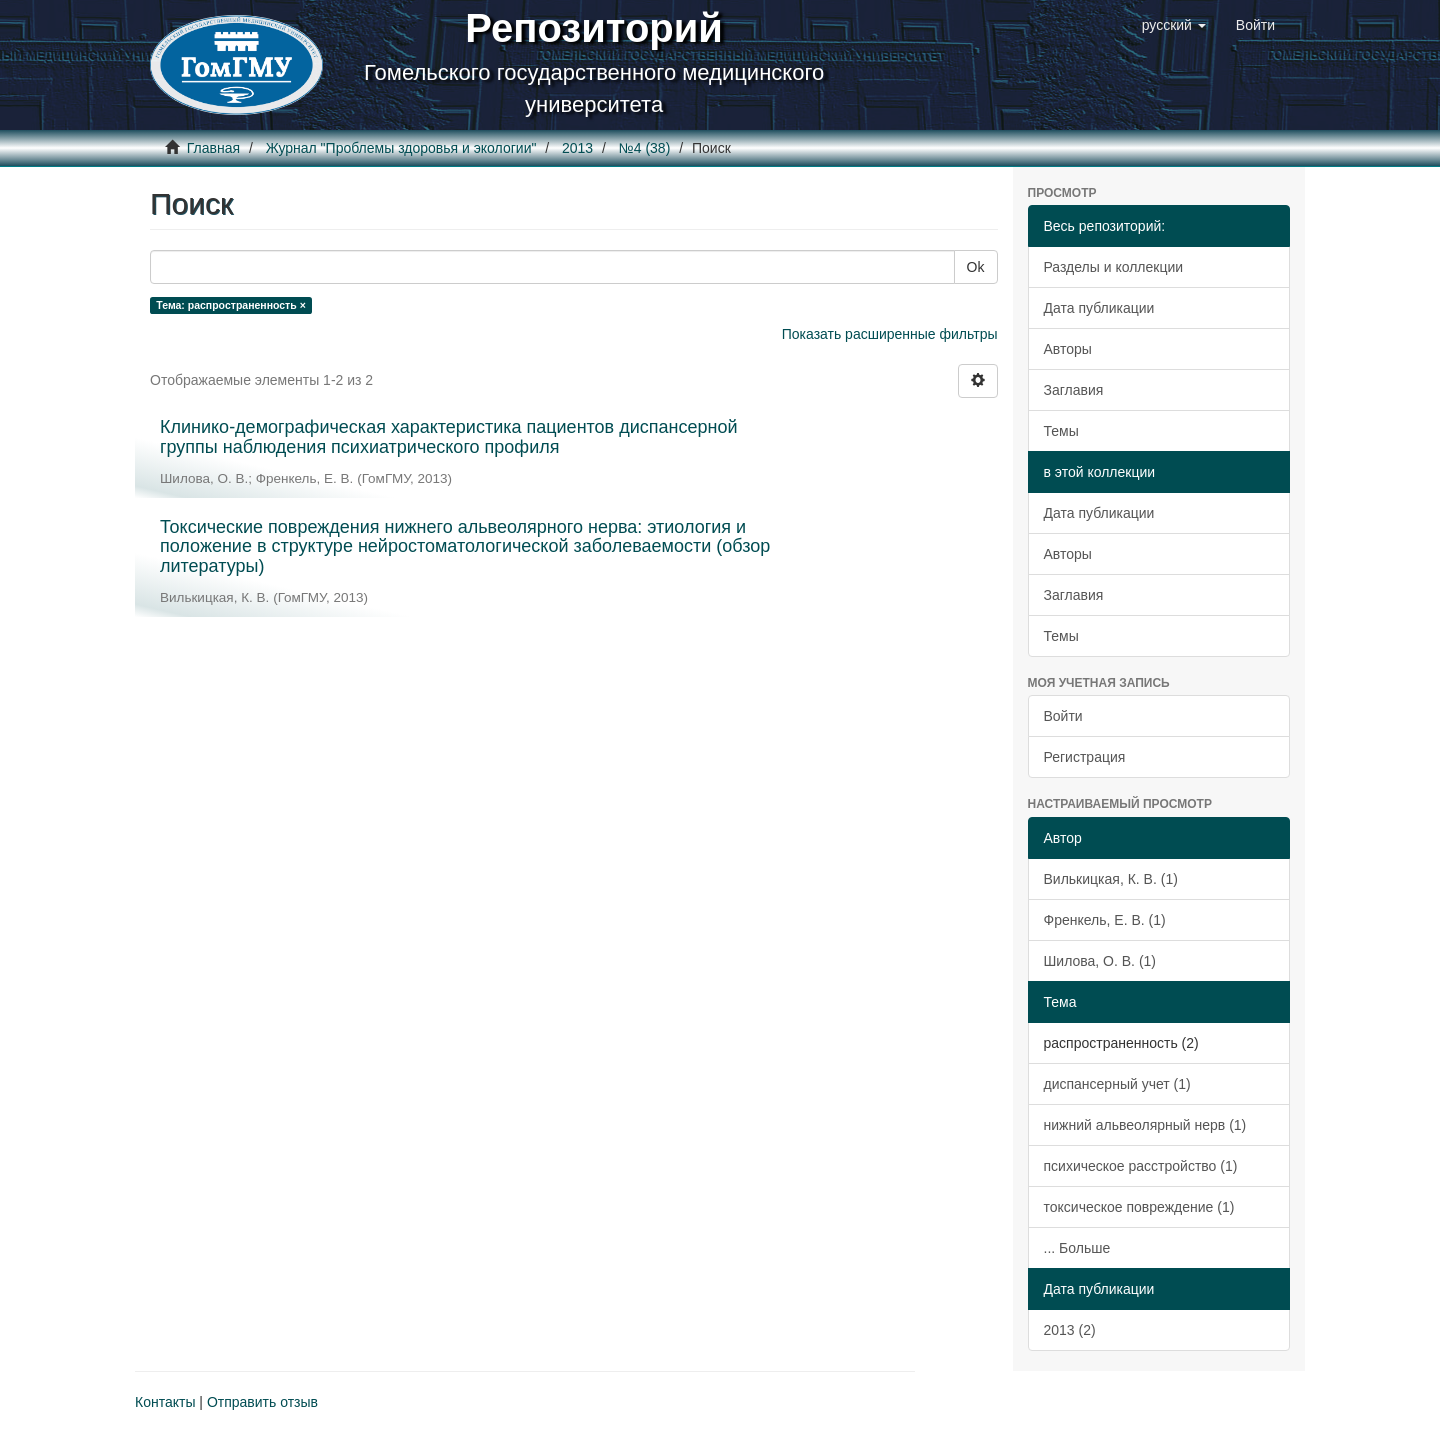 The width and height of the screenshot is (1440, 1442). Describe the element at coordinates (1117, 1084) in the screenshot. I see `диспансерный учет (1)` at that location.